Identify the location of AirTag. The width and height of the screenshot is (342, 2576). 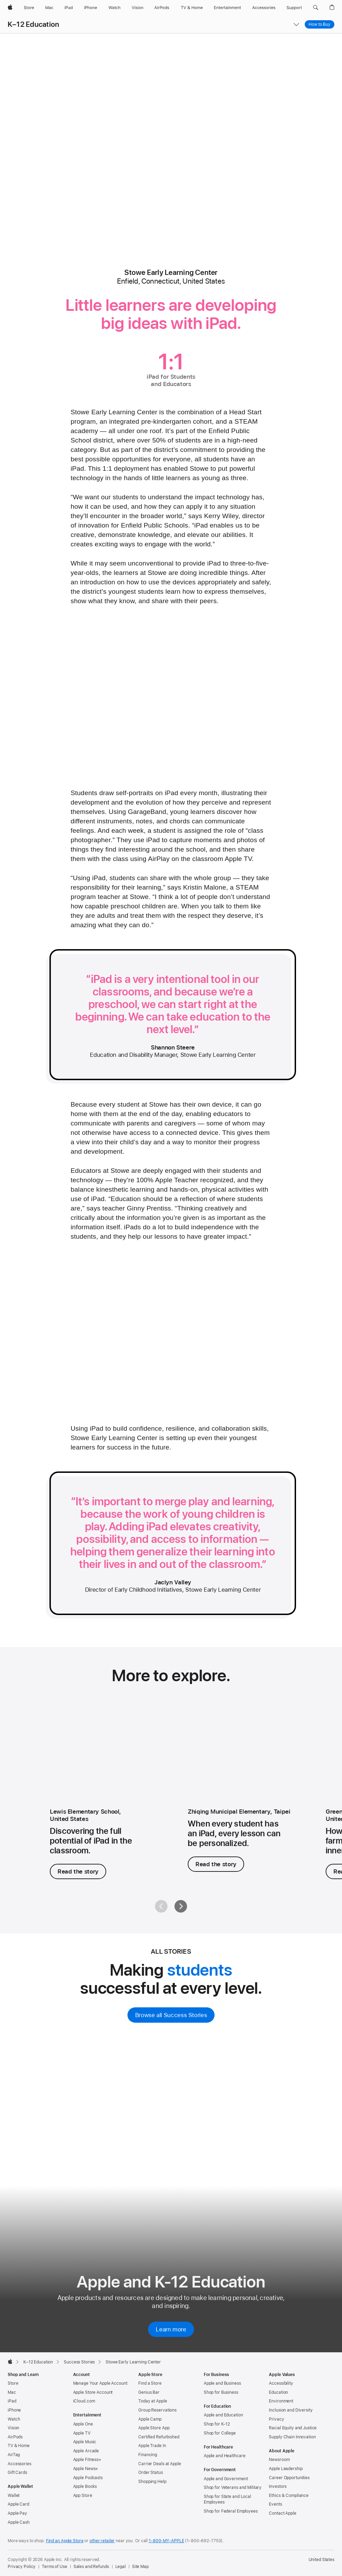
(14, 2454).